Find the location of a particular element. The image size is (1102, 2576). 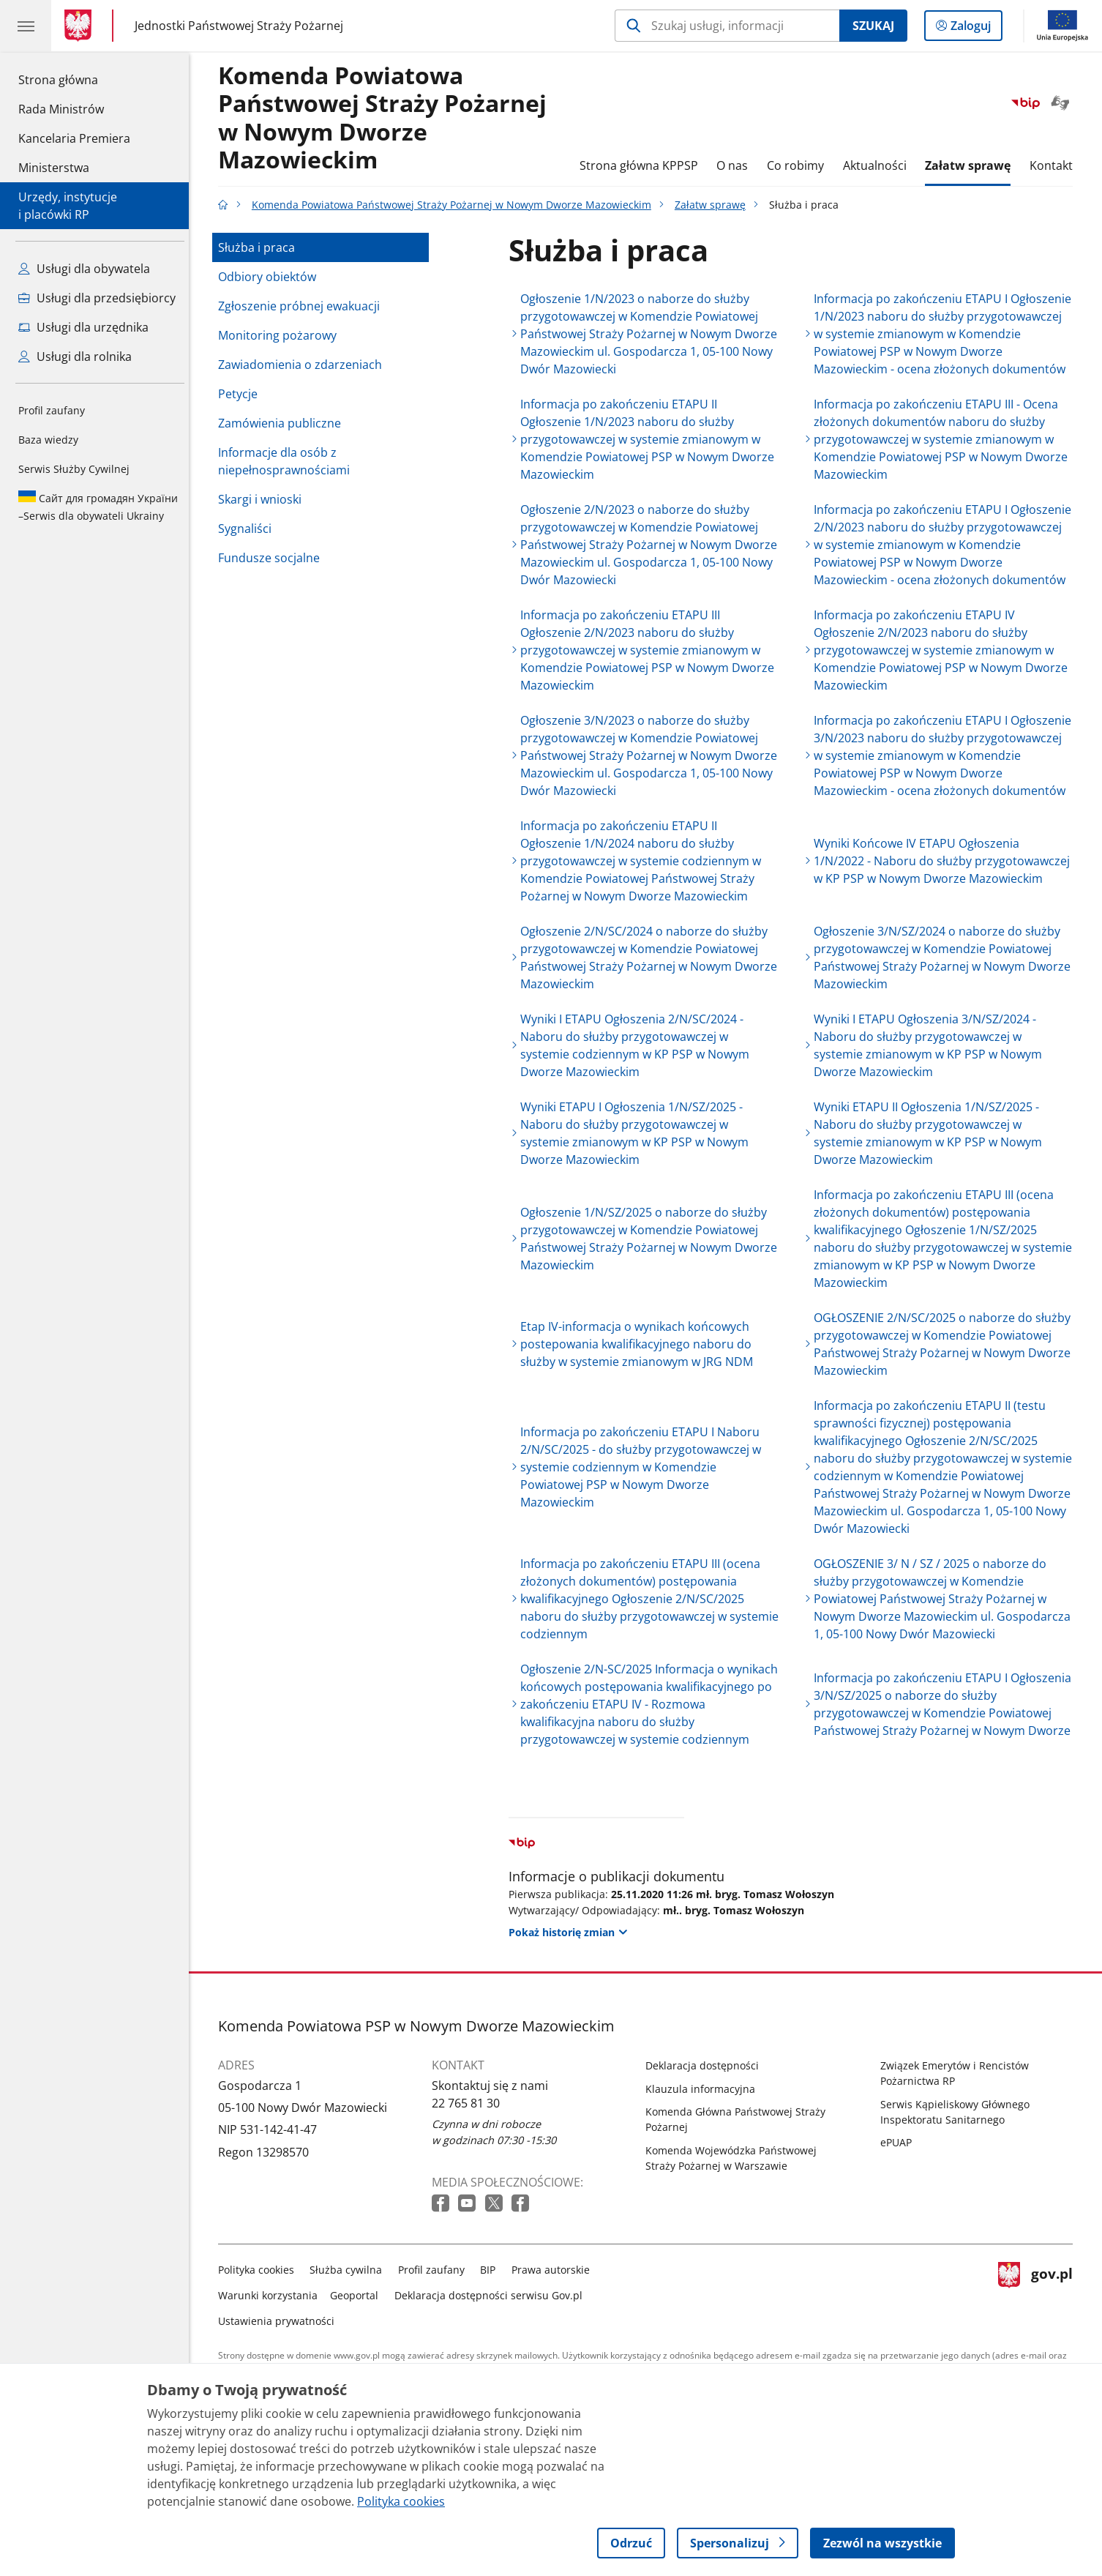

Wyniki Końcowe IV ETAPU Ogłoszenia 1/N/2022 - Naboru do służby przygotowawczej w KP PSP w Nowym Dworze Mazowieckim is located at coordinates (946, 860).